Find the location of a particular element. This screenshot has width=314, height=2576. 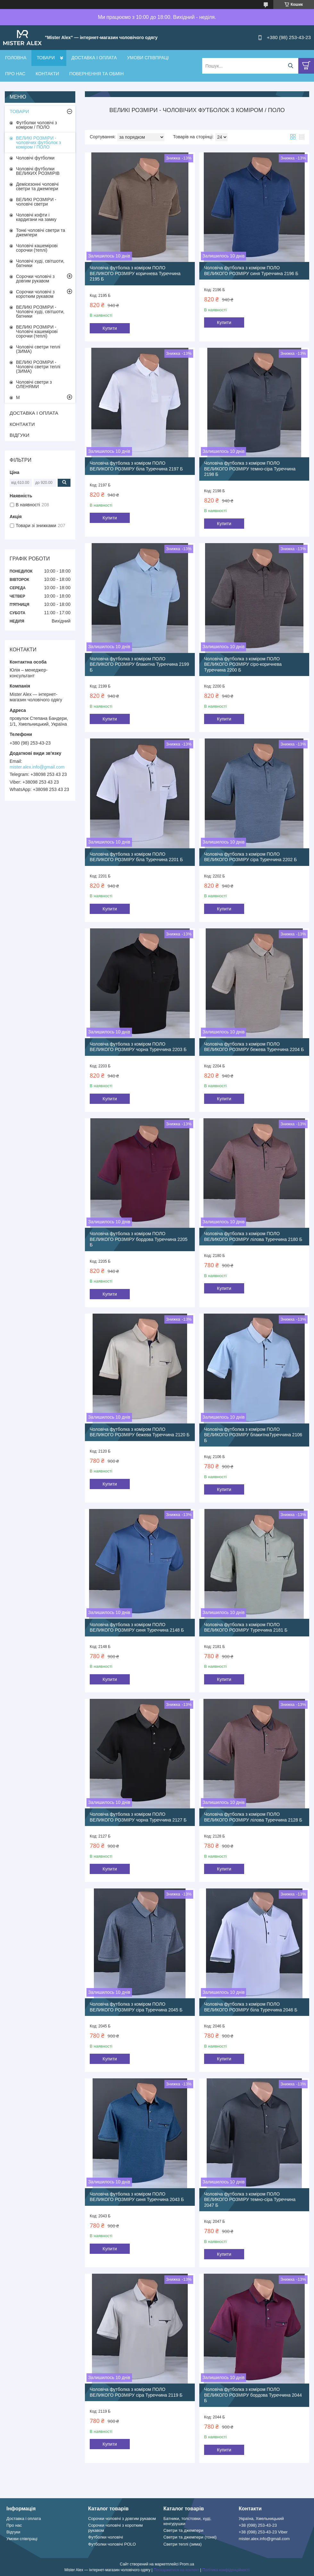

Чоловіча футболка з коміром ПОЛО ВЕЛИКОГО РОЗМІРУ біла Туреччина 2197 Б is located at coordinates (136, 466).